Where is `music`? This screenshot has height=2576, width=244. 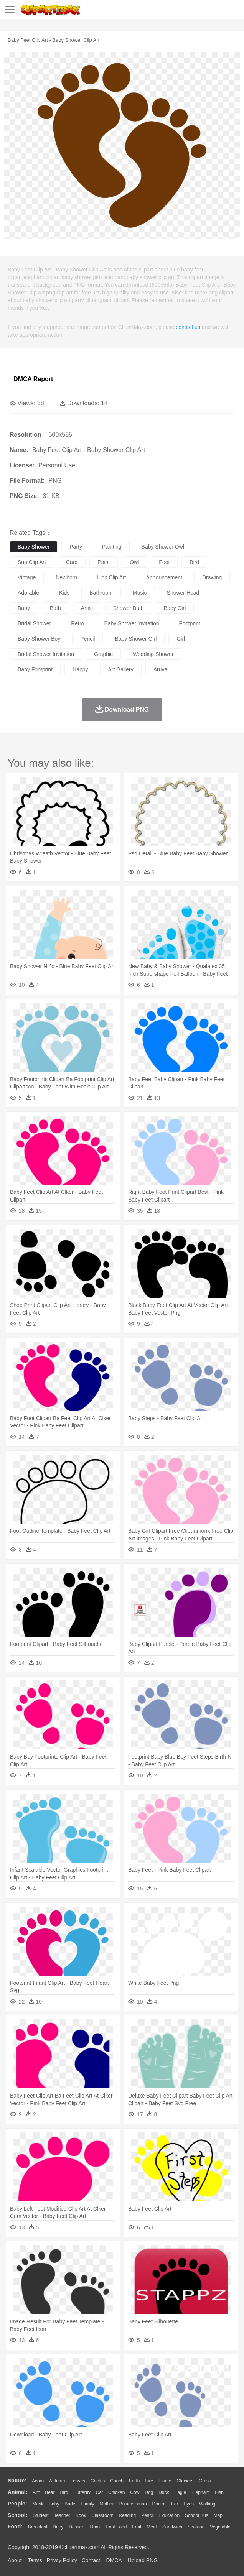
music is located at coordinates (140, 593).